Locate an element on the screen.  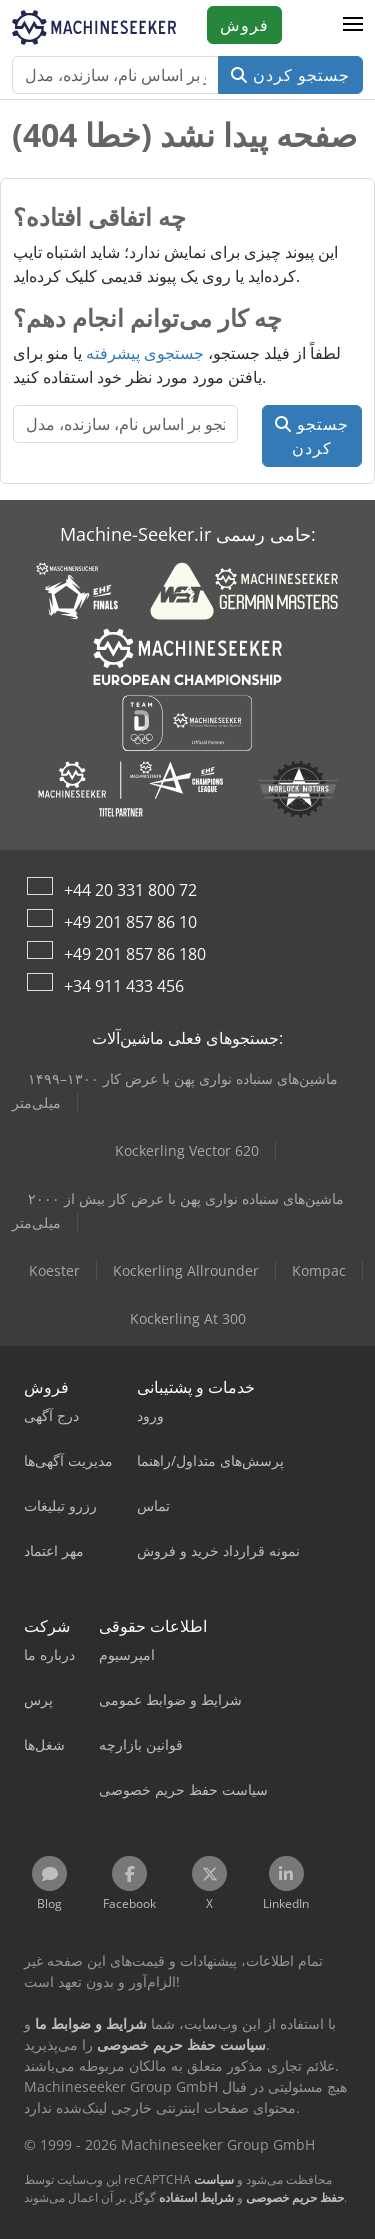
سیاست حفظ حریم خصوصی is located at coordinates (269, 2188).